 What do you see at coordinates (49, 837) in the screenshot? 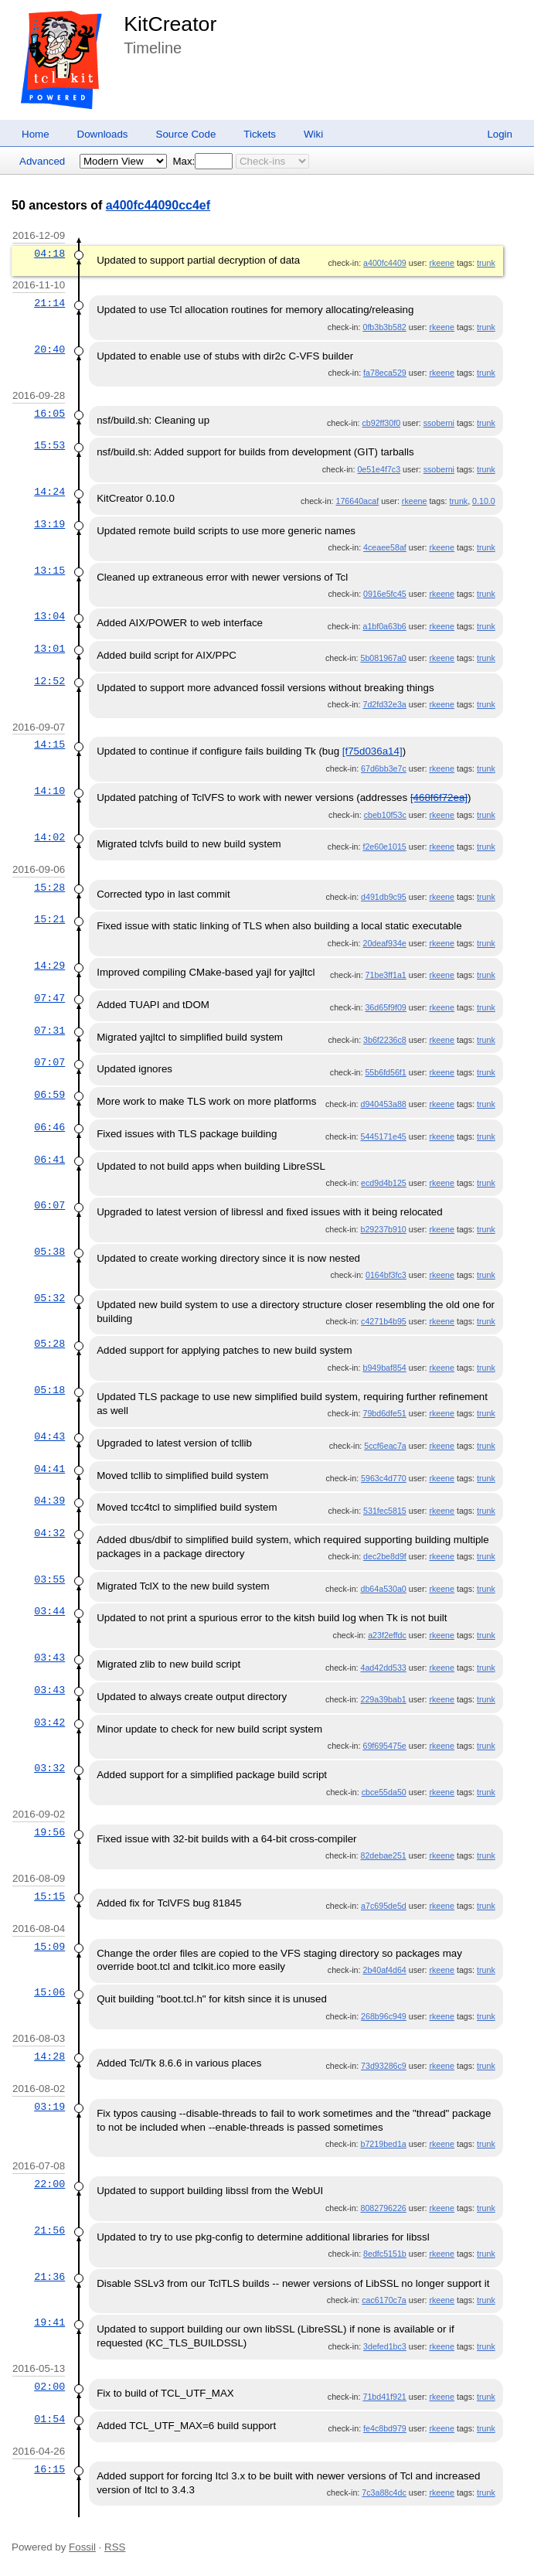
I see `14:02` at bounding box center [49, 837].